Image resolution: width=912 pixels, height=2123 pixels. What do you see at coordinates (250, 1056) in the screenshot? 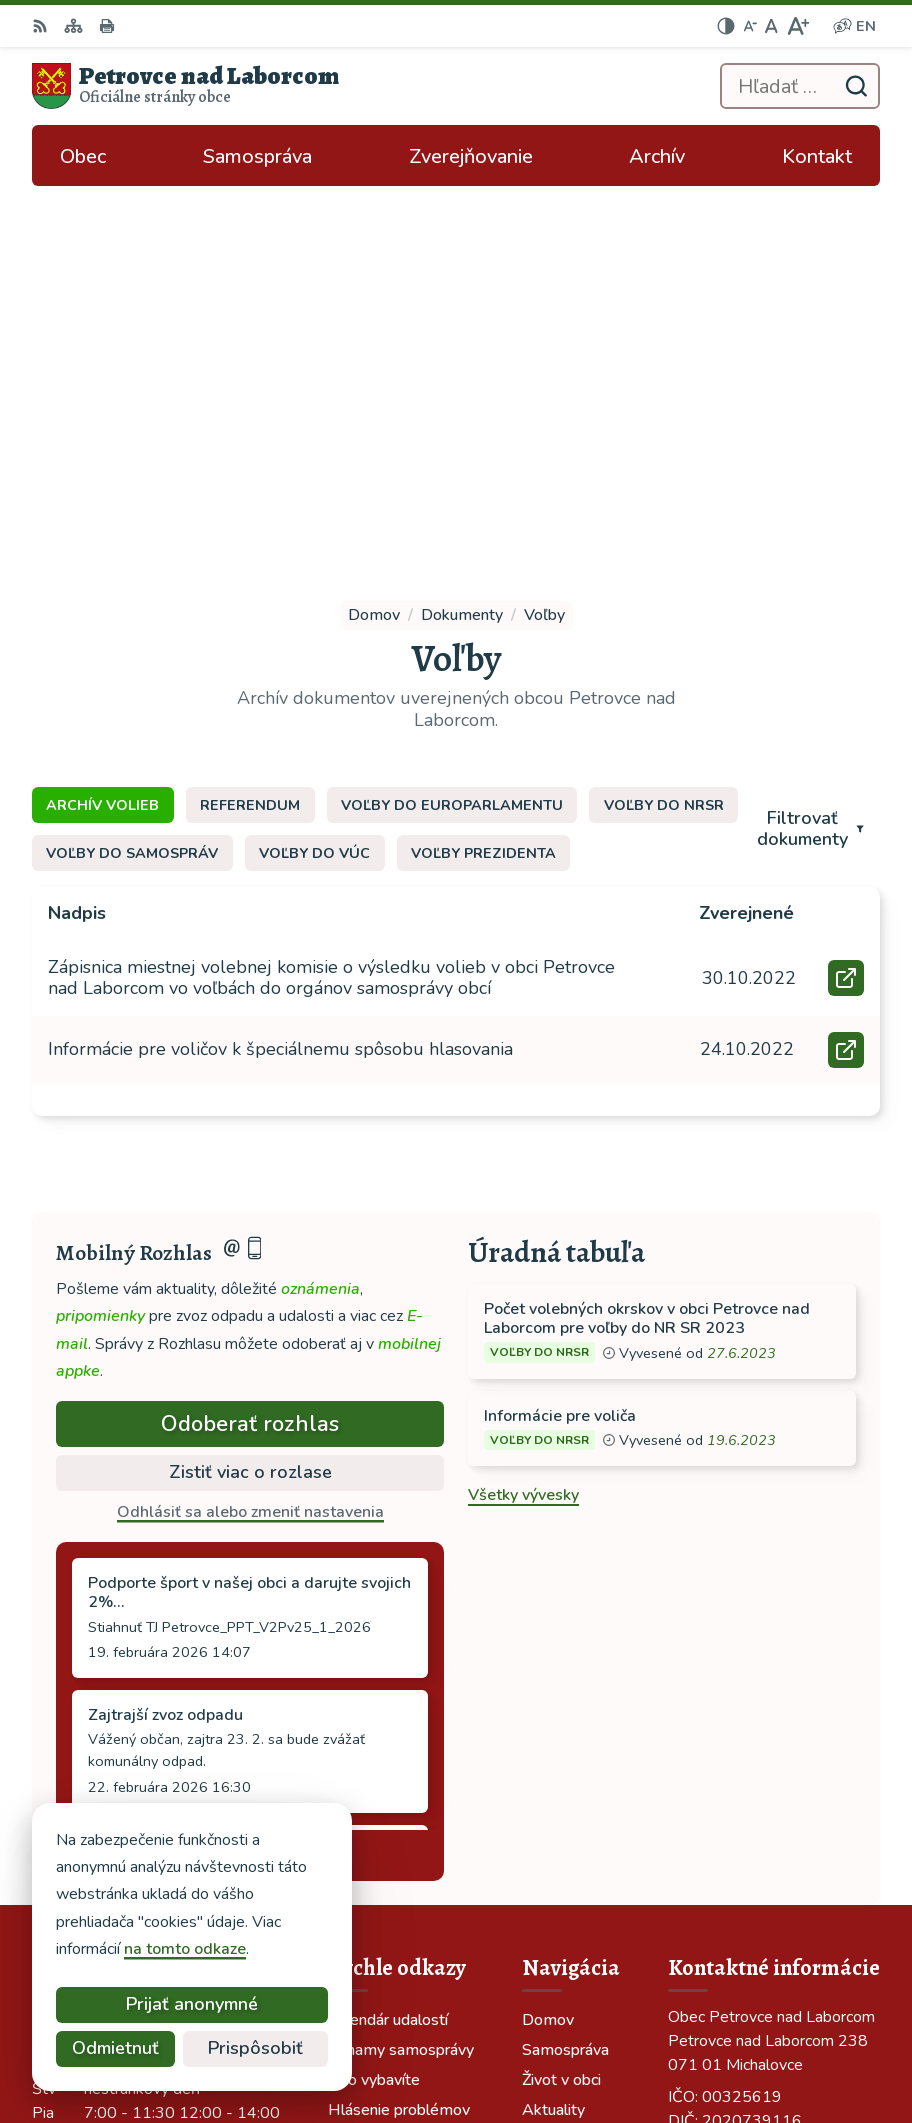
I see `Odoberať rozhlas` at bounding box center [250, 1056].